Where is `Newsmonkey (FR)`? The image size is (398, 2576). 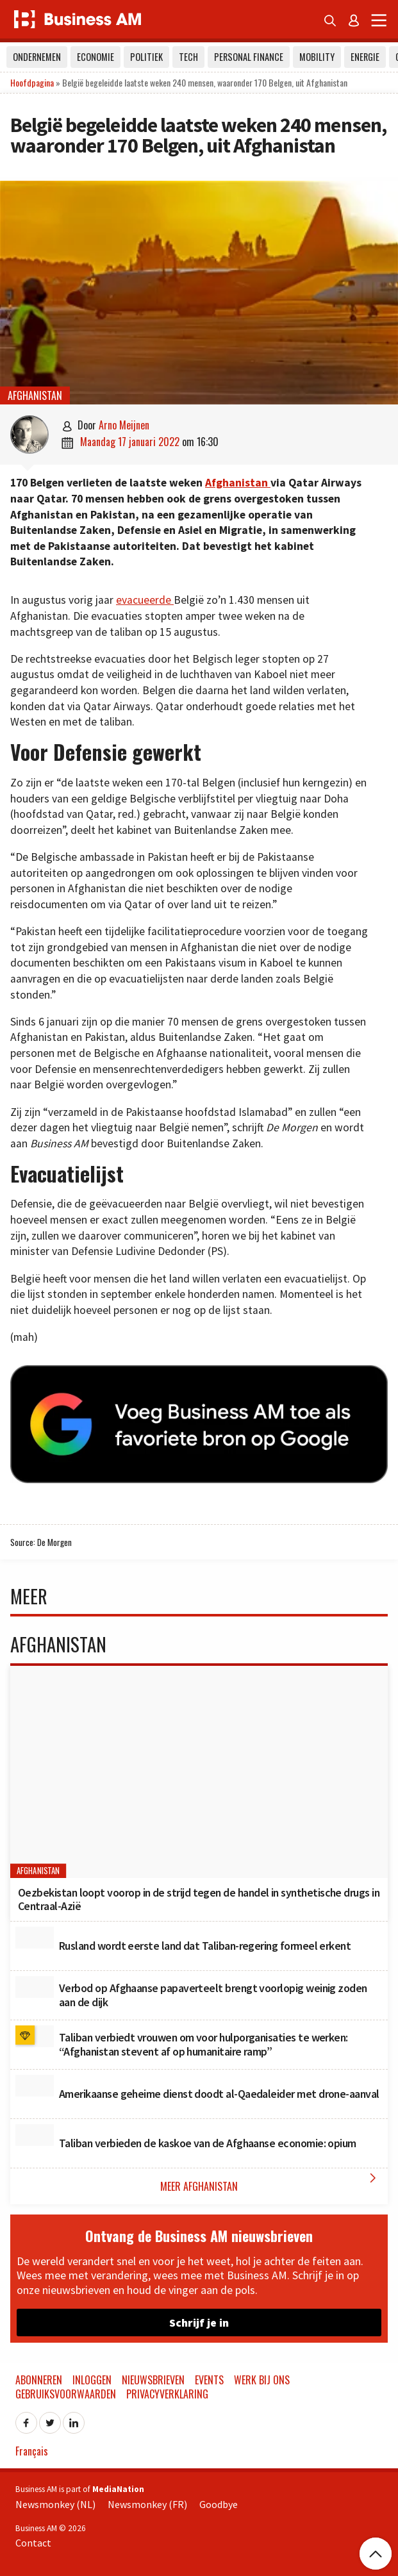 Newsmonkey (FR) is located at coordinates (147, 2504).